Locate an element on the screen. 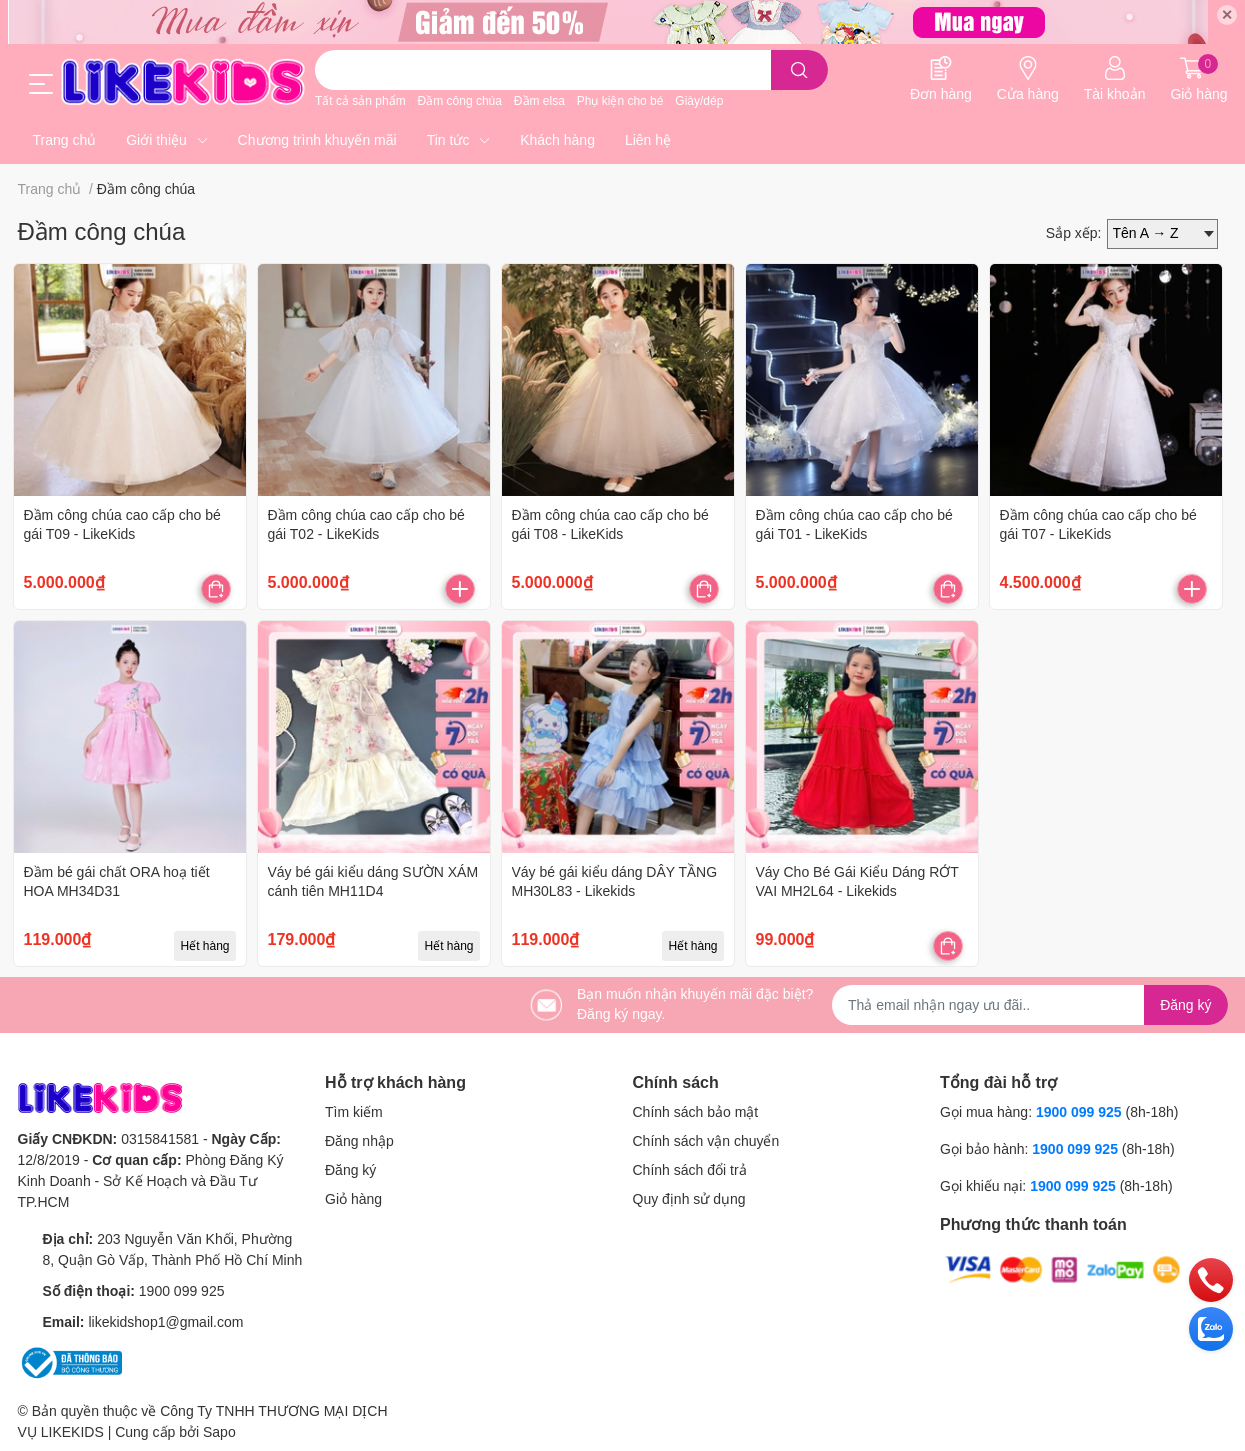 The image size is (1245, 1451). Đăng ký [Đăng ký nhận tin] is located at coordinates (1185, 1005).